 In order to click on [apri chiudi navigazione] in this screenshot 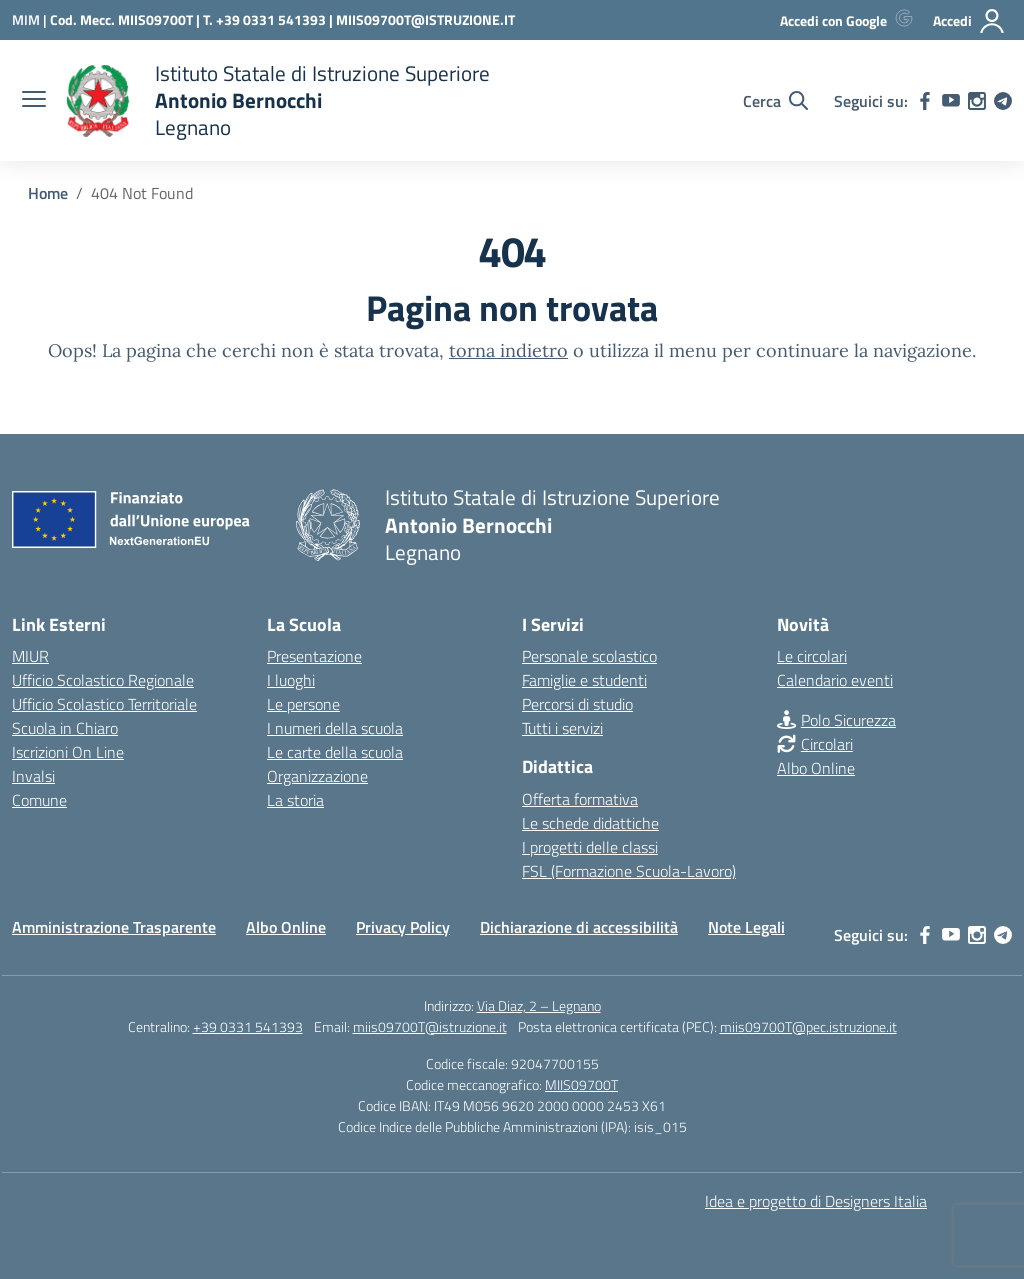, I will do `click(34, 101)`.